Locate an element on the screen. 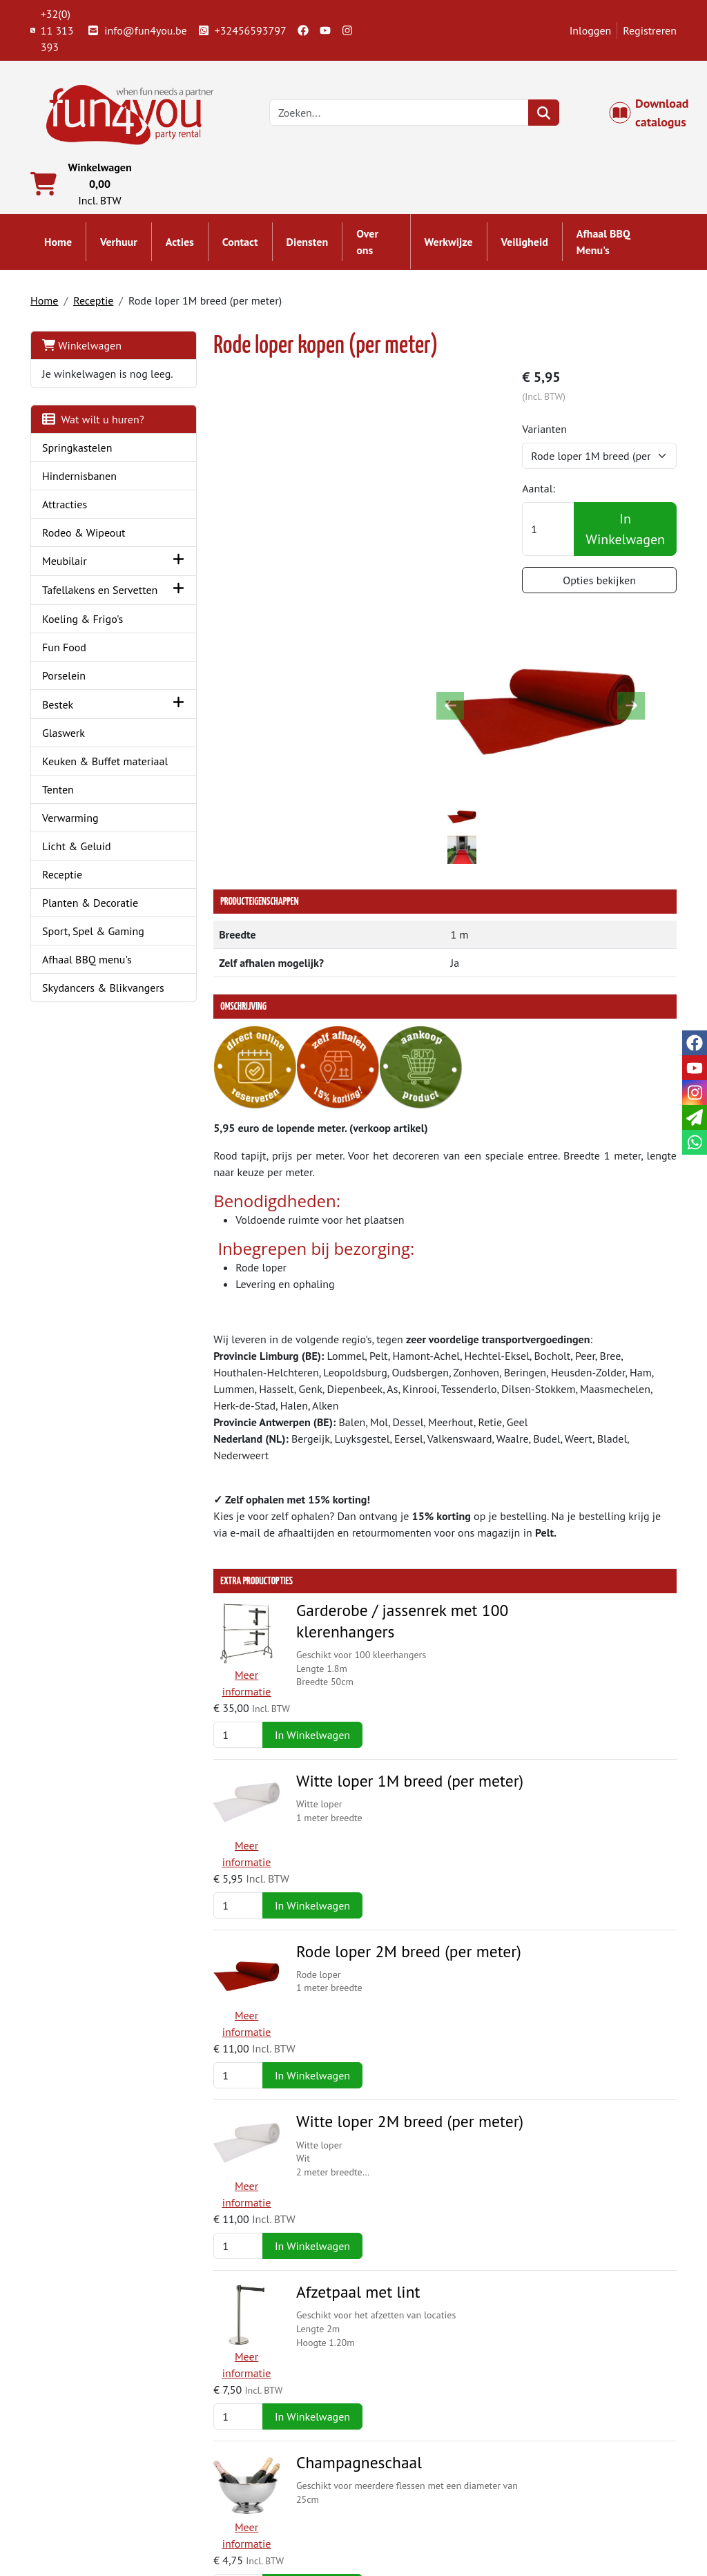  Sport, Spel & Gaming is located at coordinates (93, 981).